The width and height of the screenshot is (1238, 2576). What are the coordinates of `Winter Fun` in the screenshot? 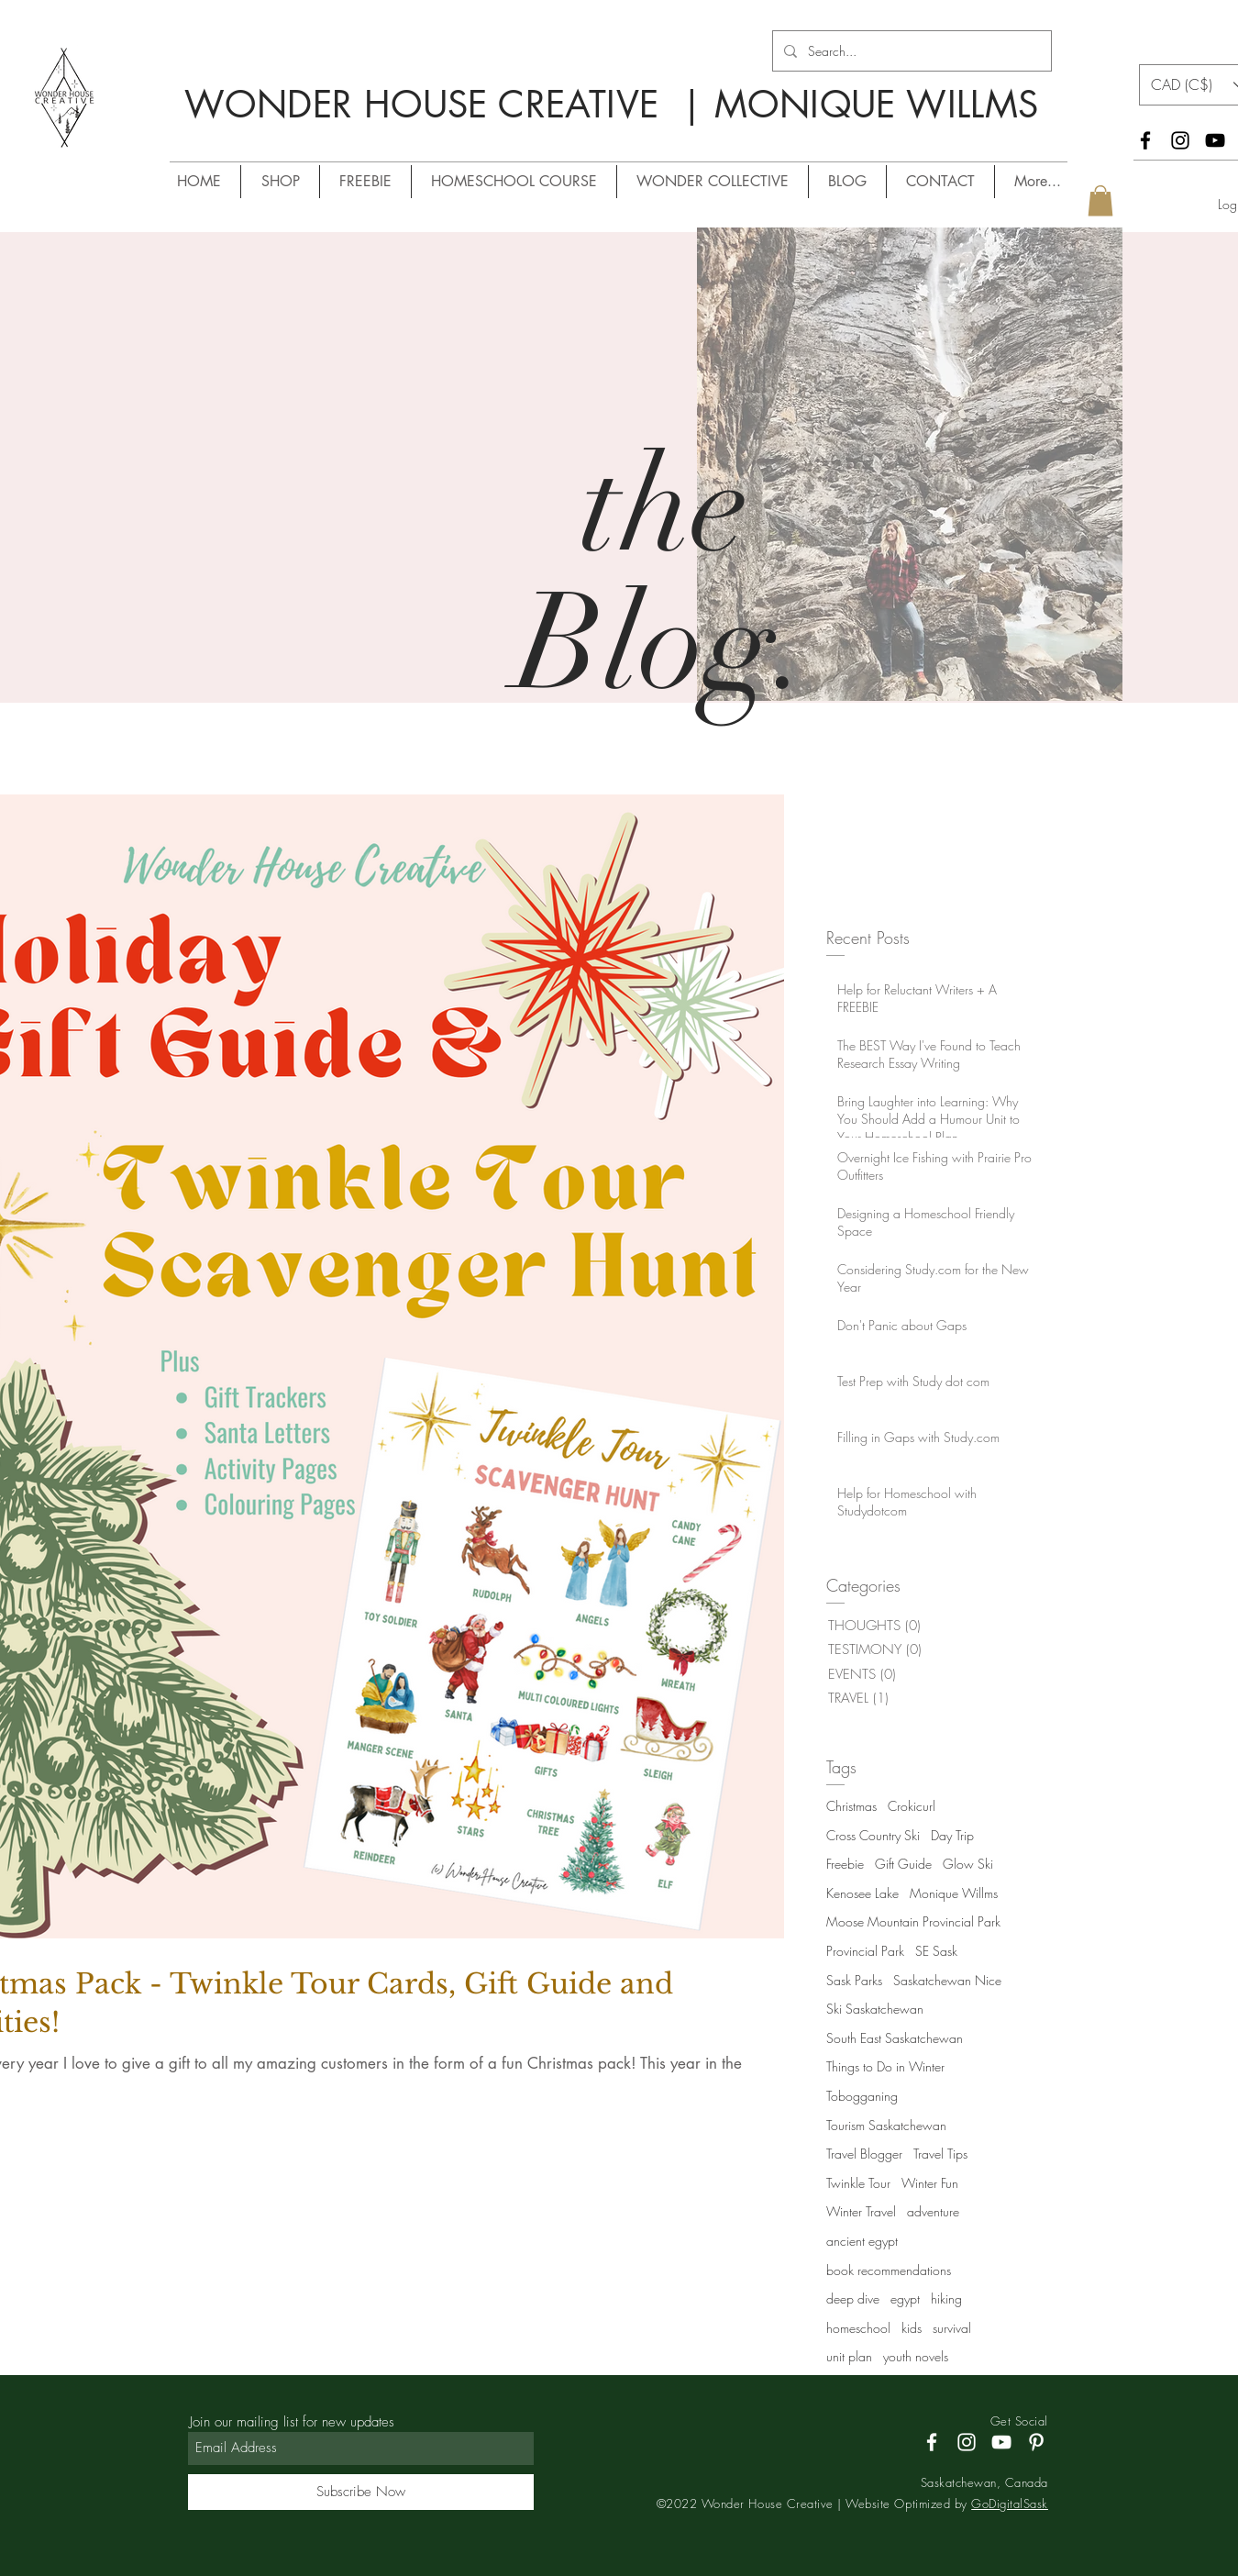 It's located at (929, 2183).